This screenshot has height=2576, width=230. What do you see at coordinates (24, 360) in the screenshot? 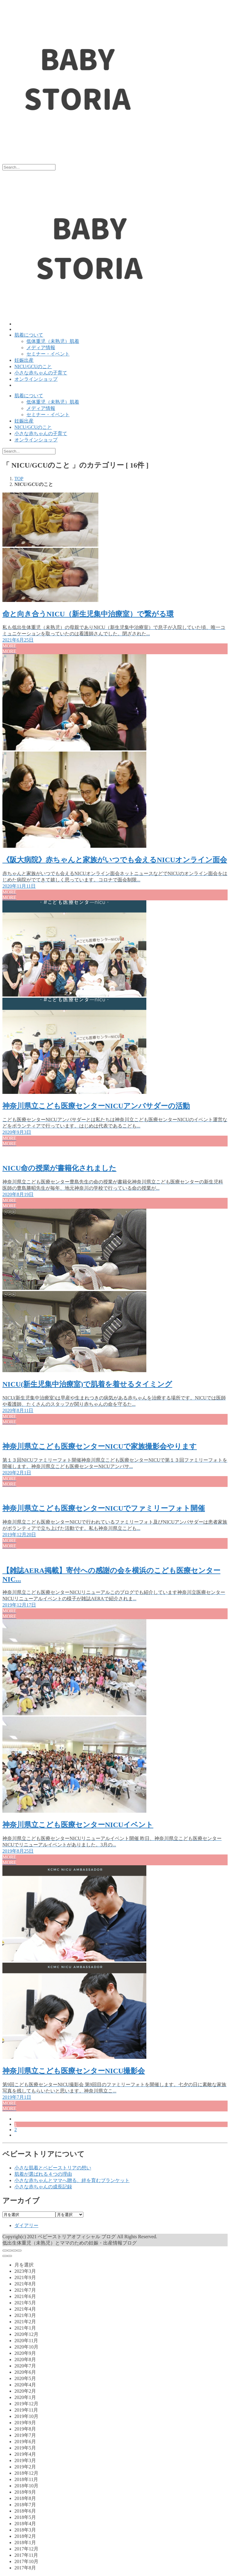
I see `妊娠出産` at bounding box center [24, 360].